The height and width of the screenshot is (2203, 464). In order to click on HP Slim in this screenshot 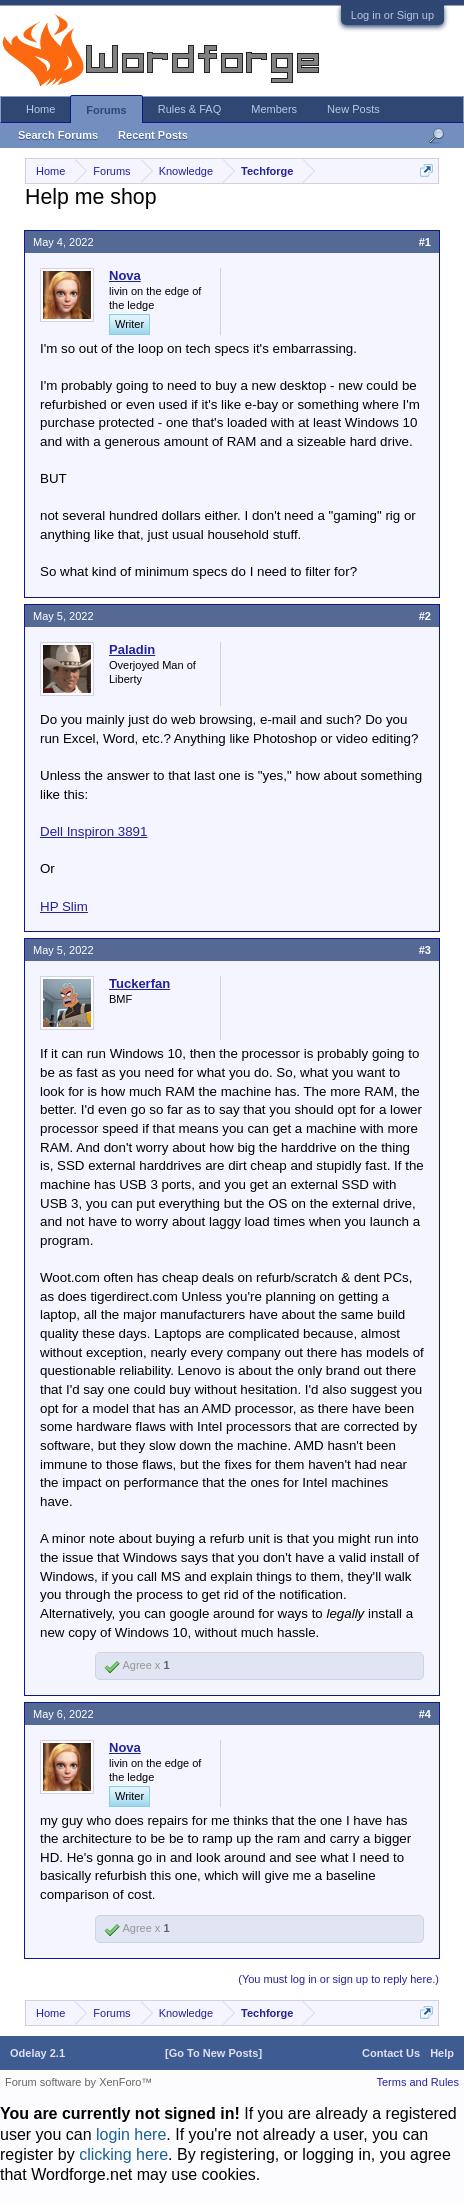, I will do `click(64, 906)`.